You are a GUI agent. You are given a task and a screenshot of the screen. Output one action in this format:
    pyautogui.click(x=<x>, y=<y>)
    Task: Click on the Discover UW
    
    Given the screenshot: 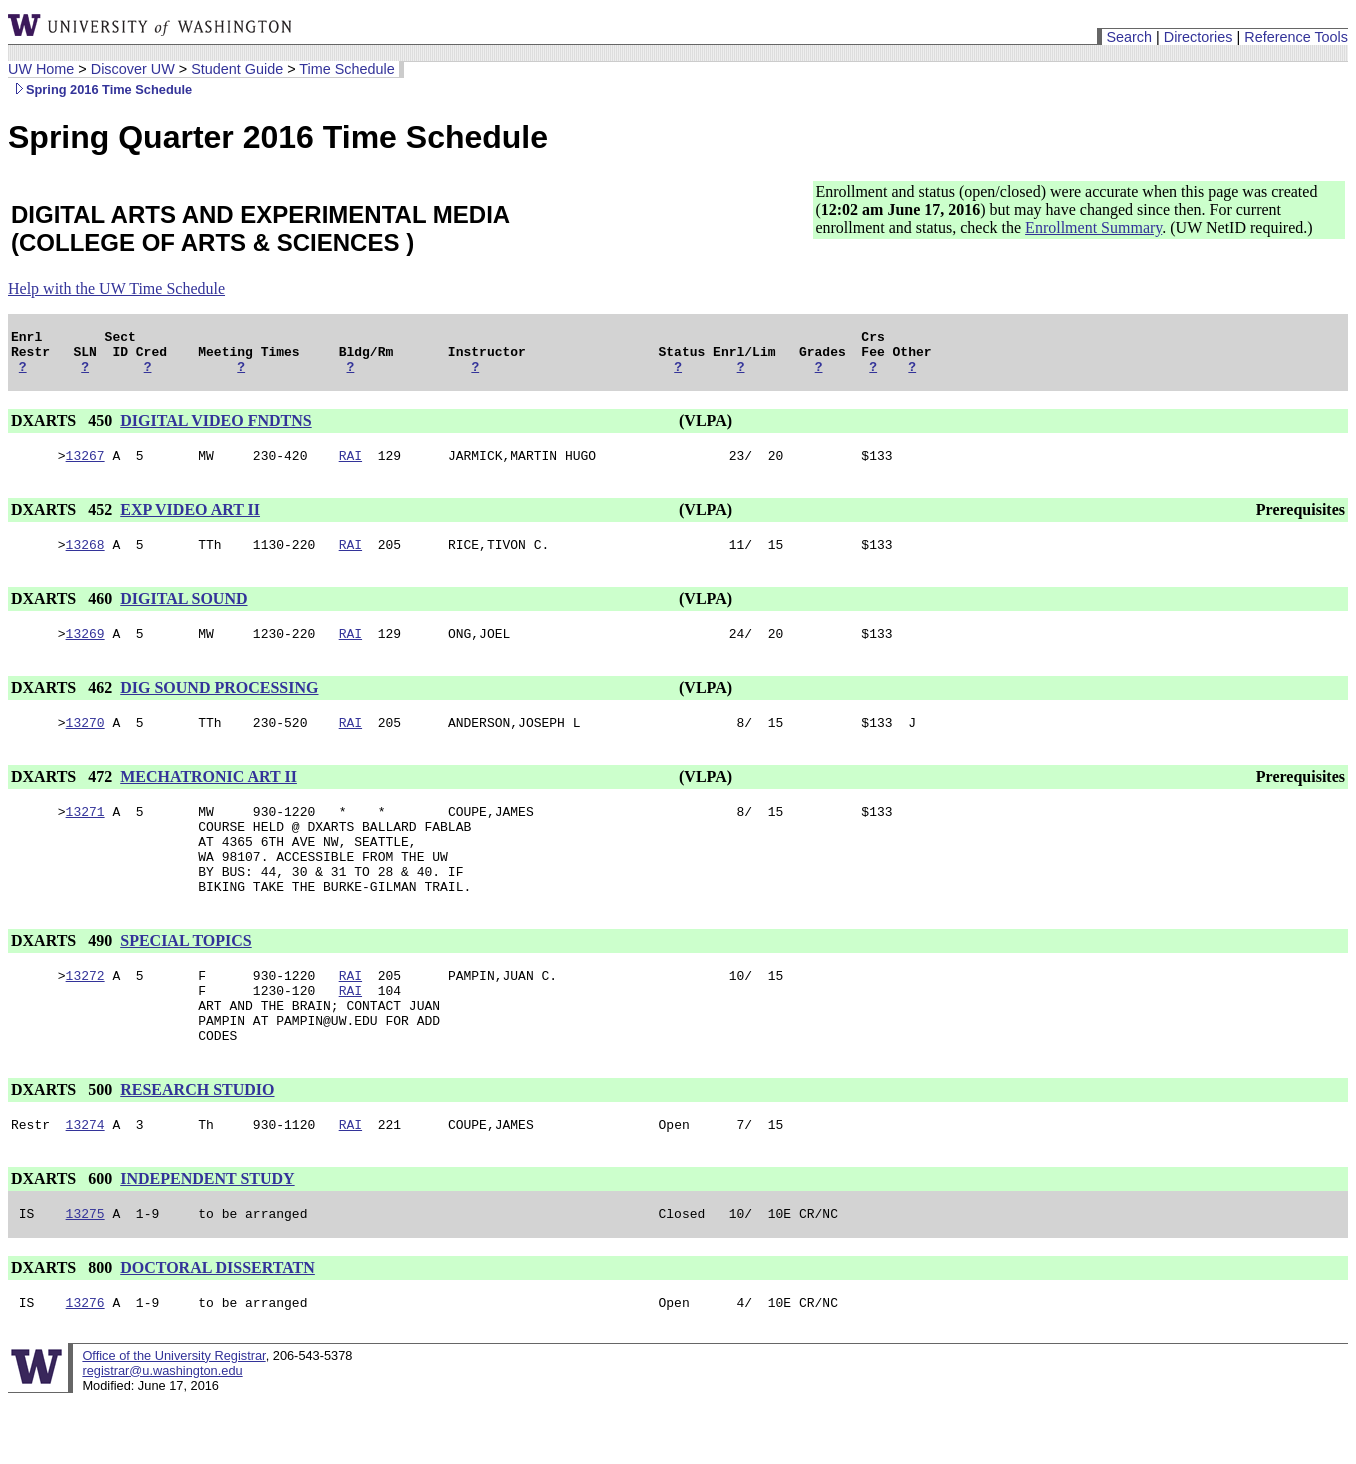 What is the action you would take?
    pyautogui.click(x=133, y=69)
    